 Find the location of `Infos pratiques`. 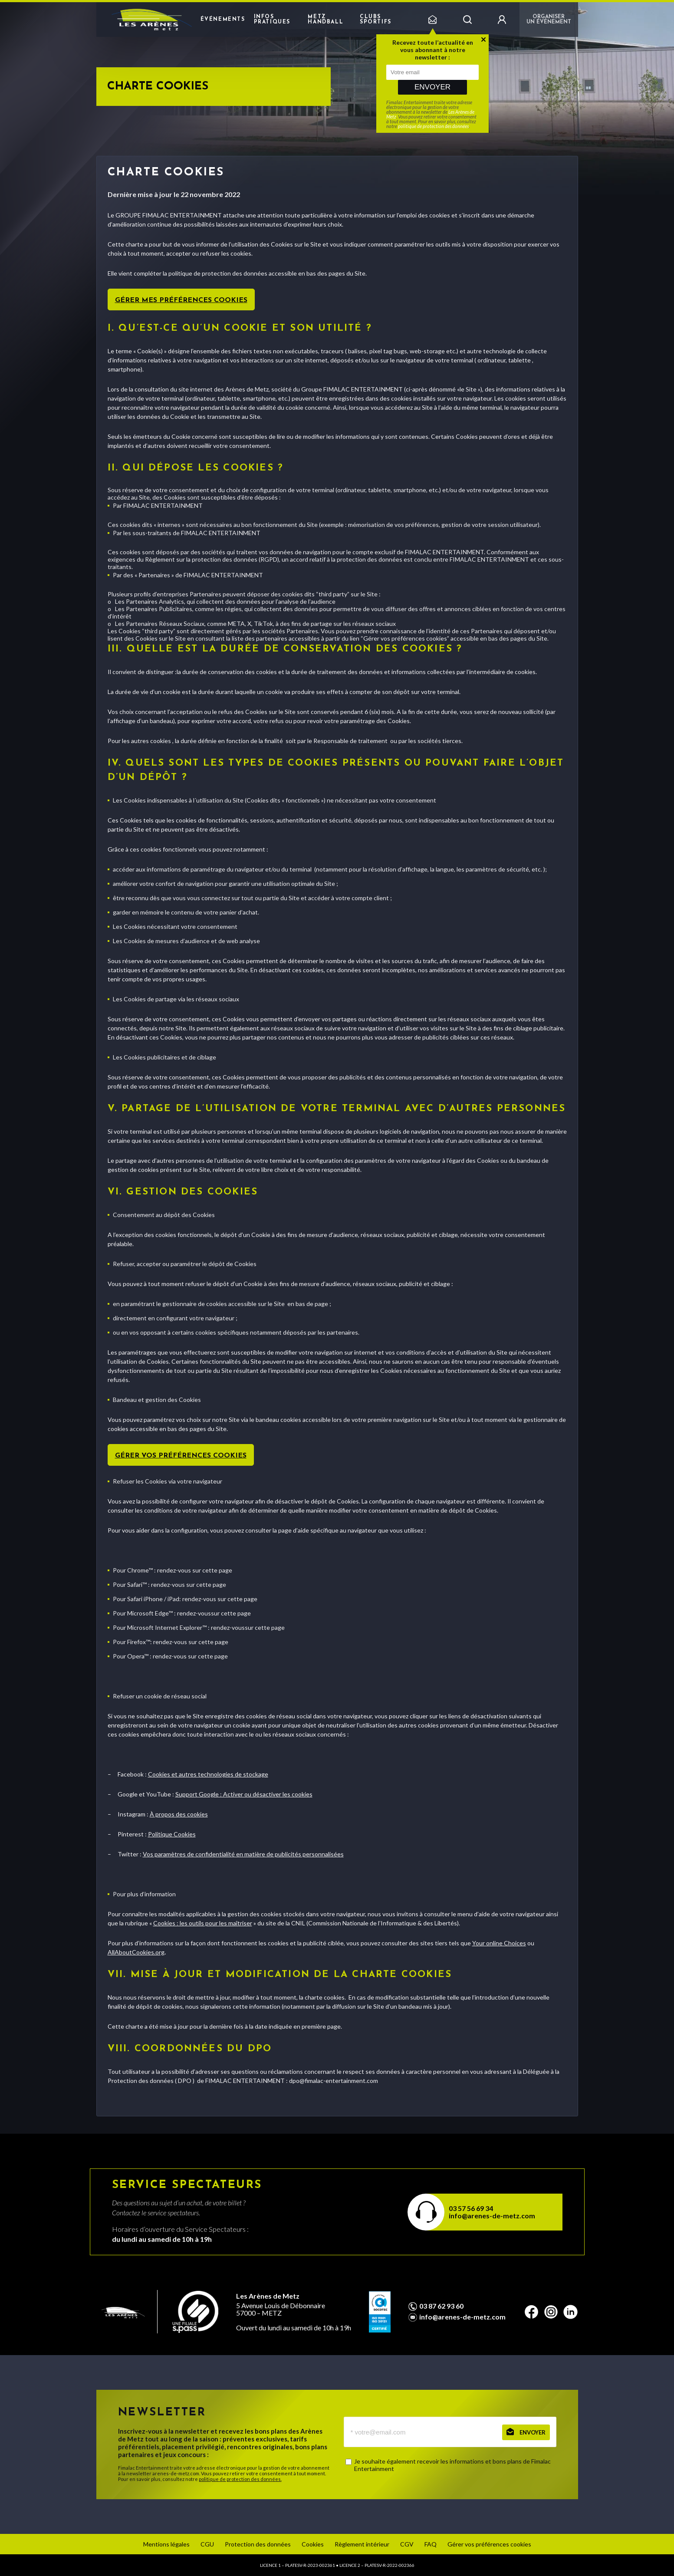

Infos pratiques is located at coordinates (272, 19).